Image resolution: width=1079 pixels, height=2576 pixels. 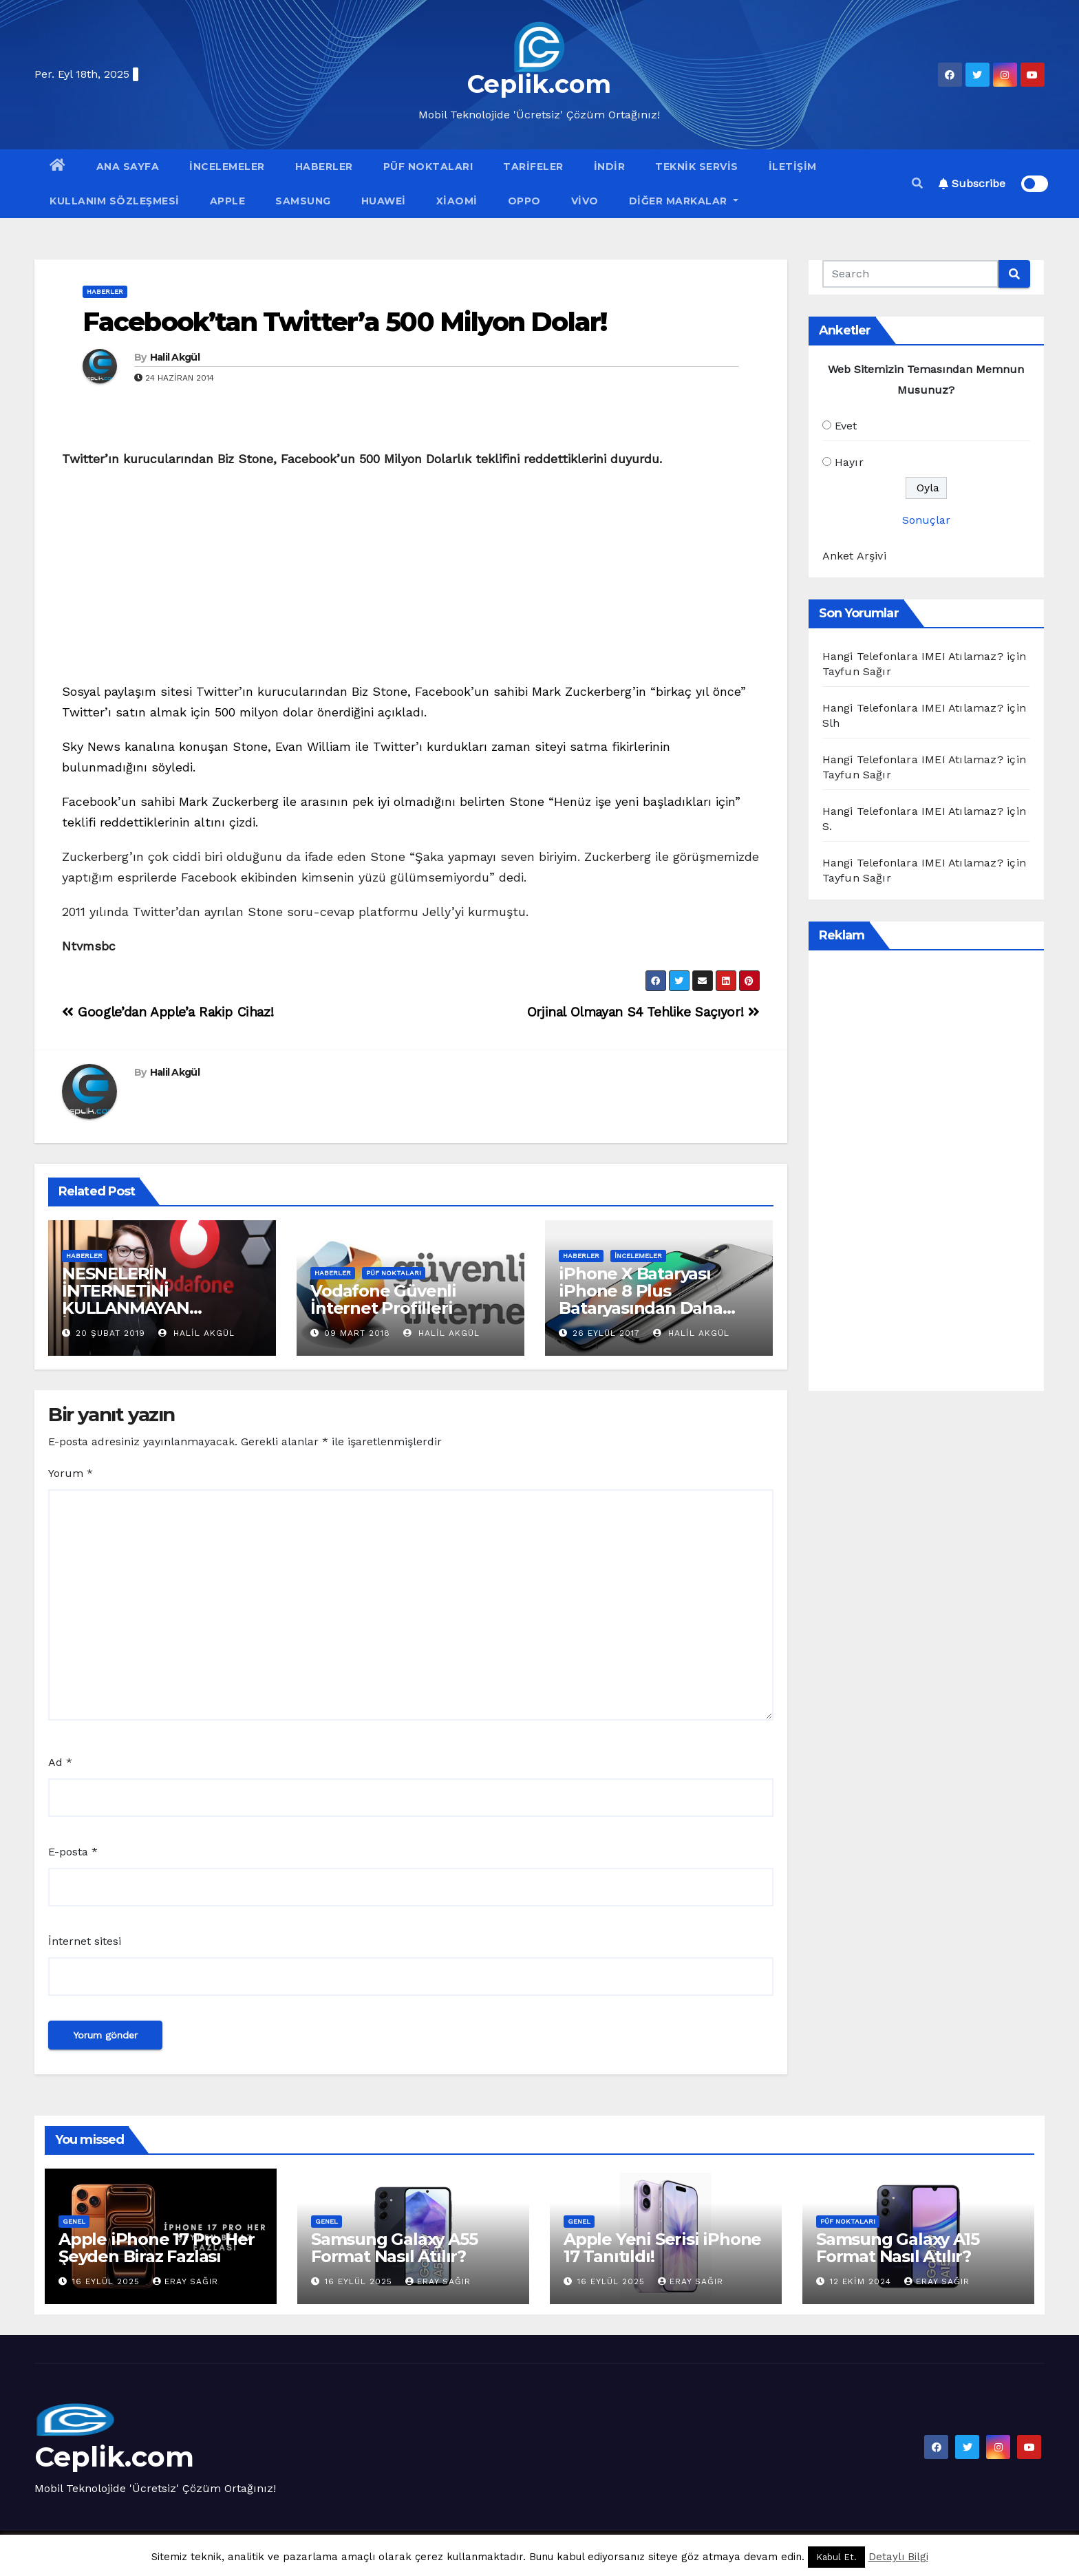 I want to click on Halil Akgül, so click(x=175, y=357).